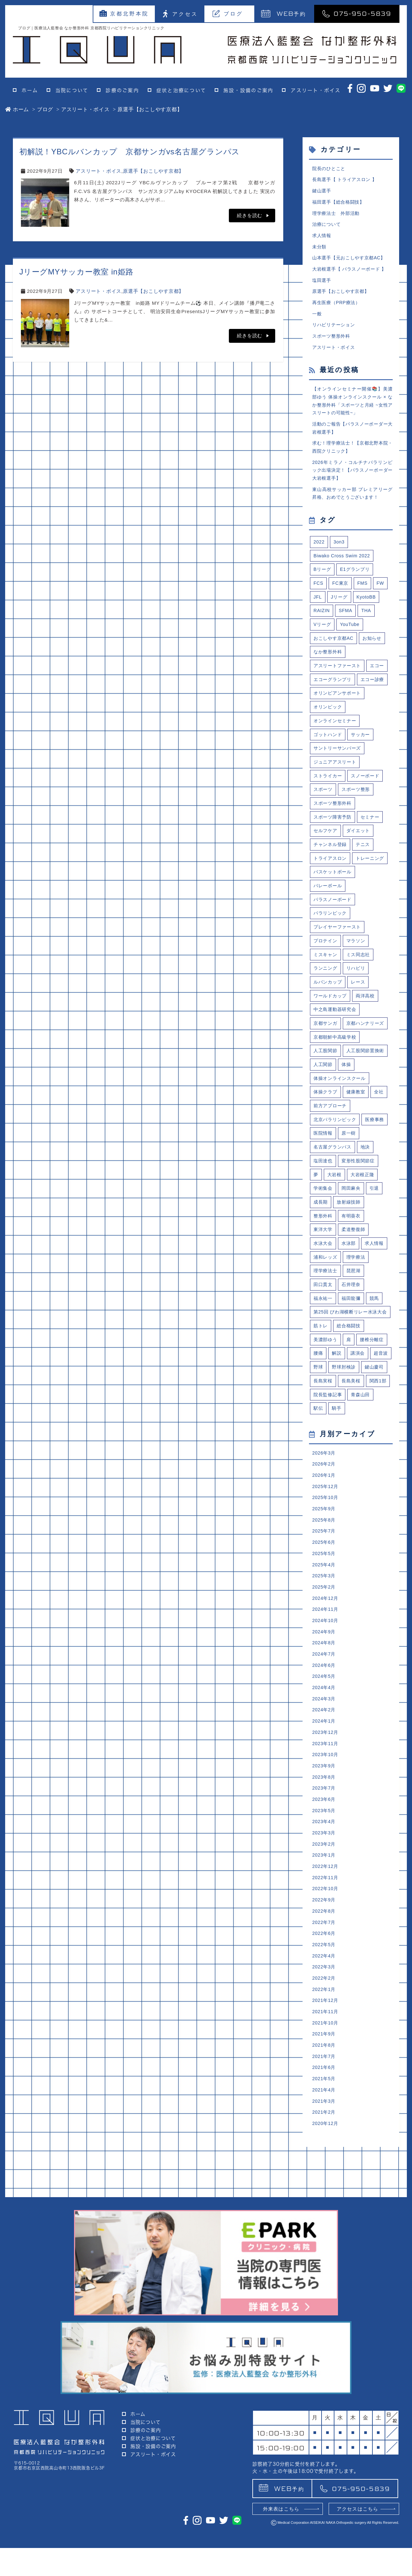 The height and width of the screenshot is (2576, 412). I want to click on 2025年3月, so click(324, 1708).